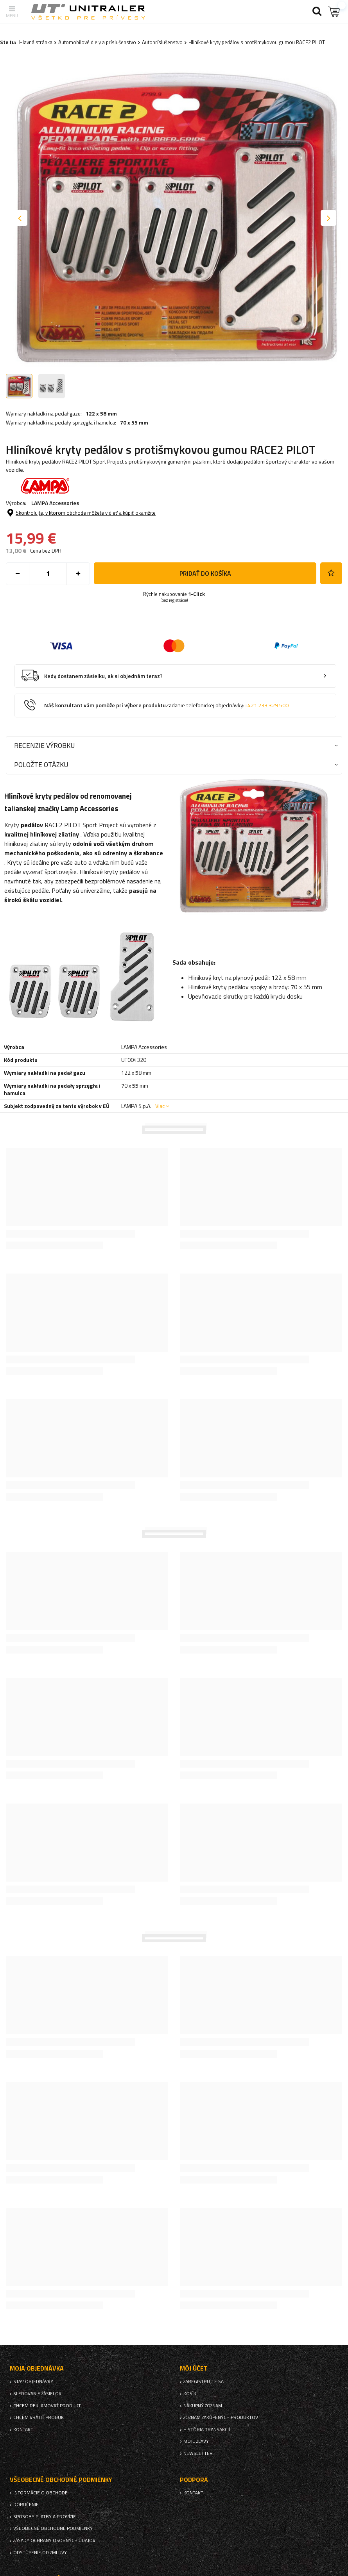  Describe the element at coordinates (53, 2528) in the screenshot. I see `Všeobecné obchodné podmienky` at that location.